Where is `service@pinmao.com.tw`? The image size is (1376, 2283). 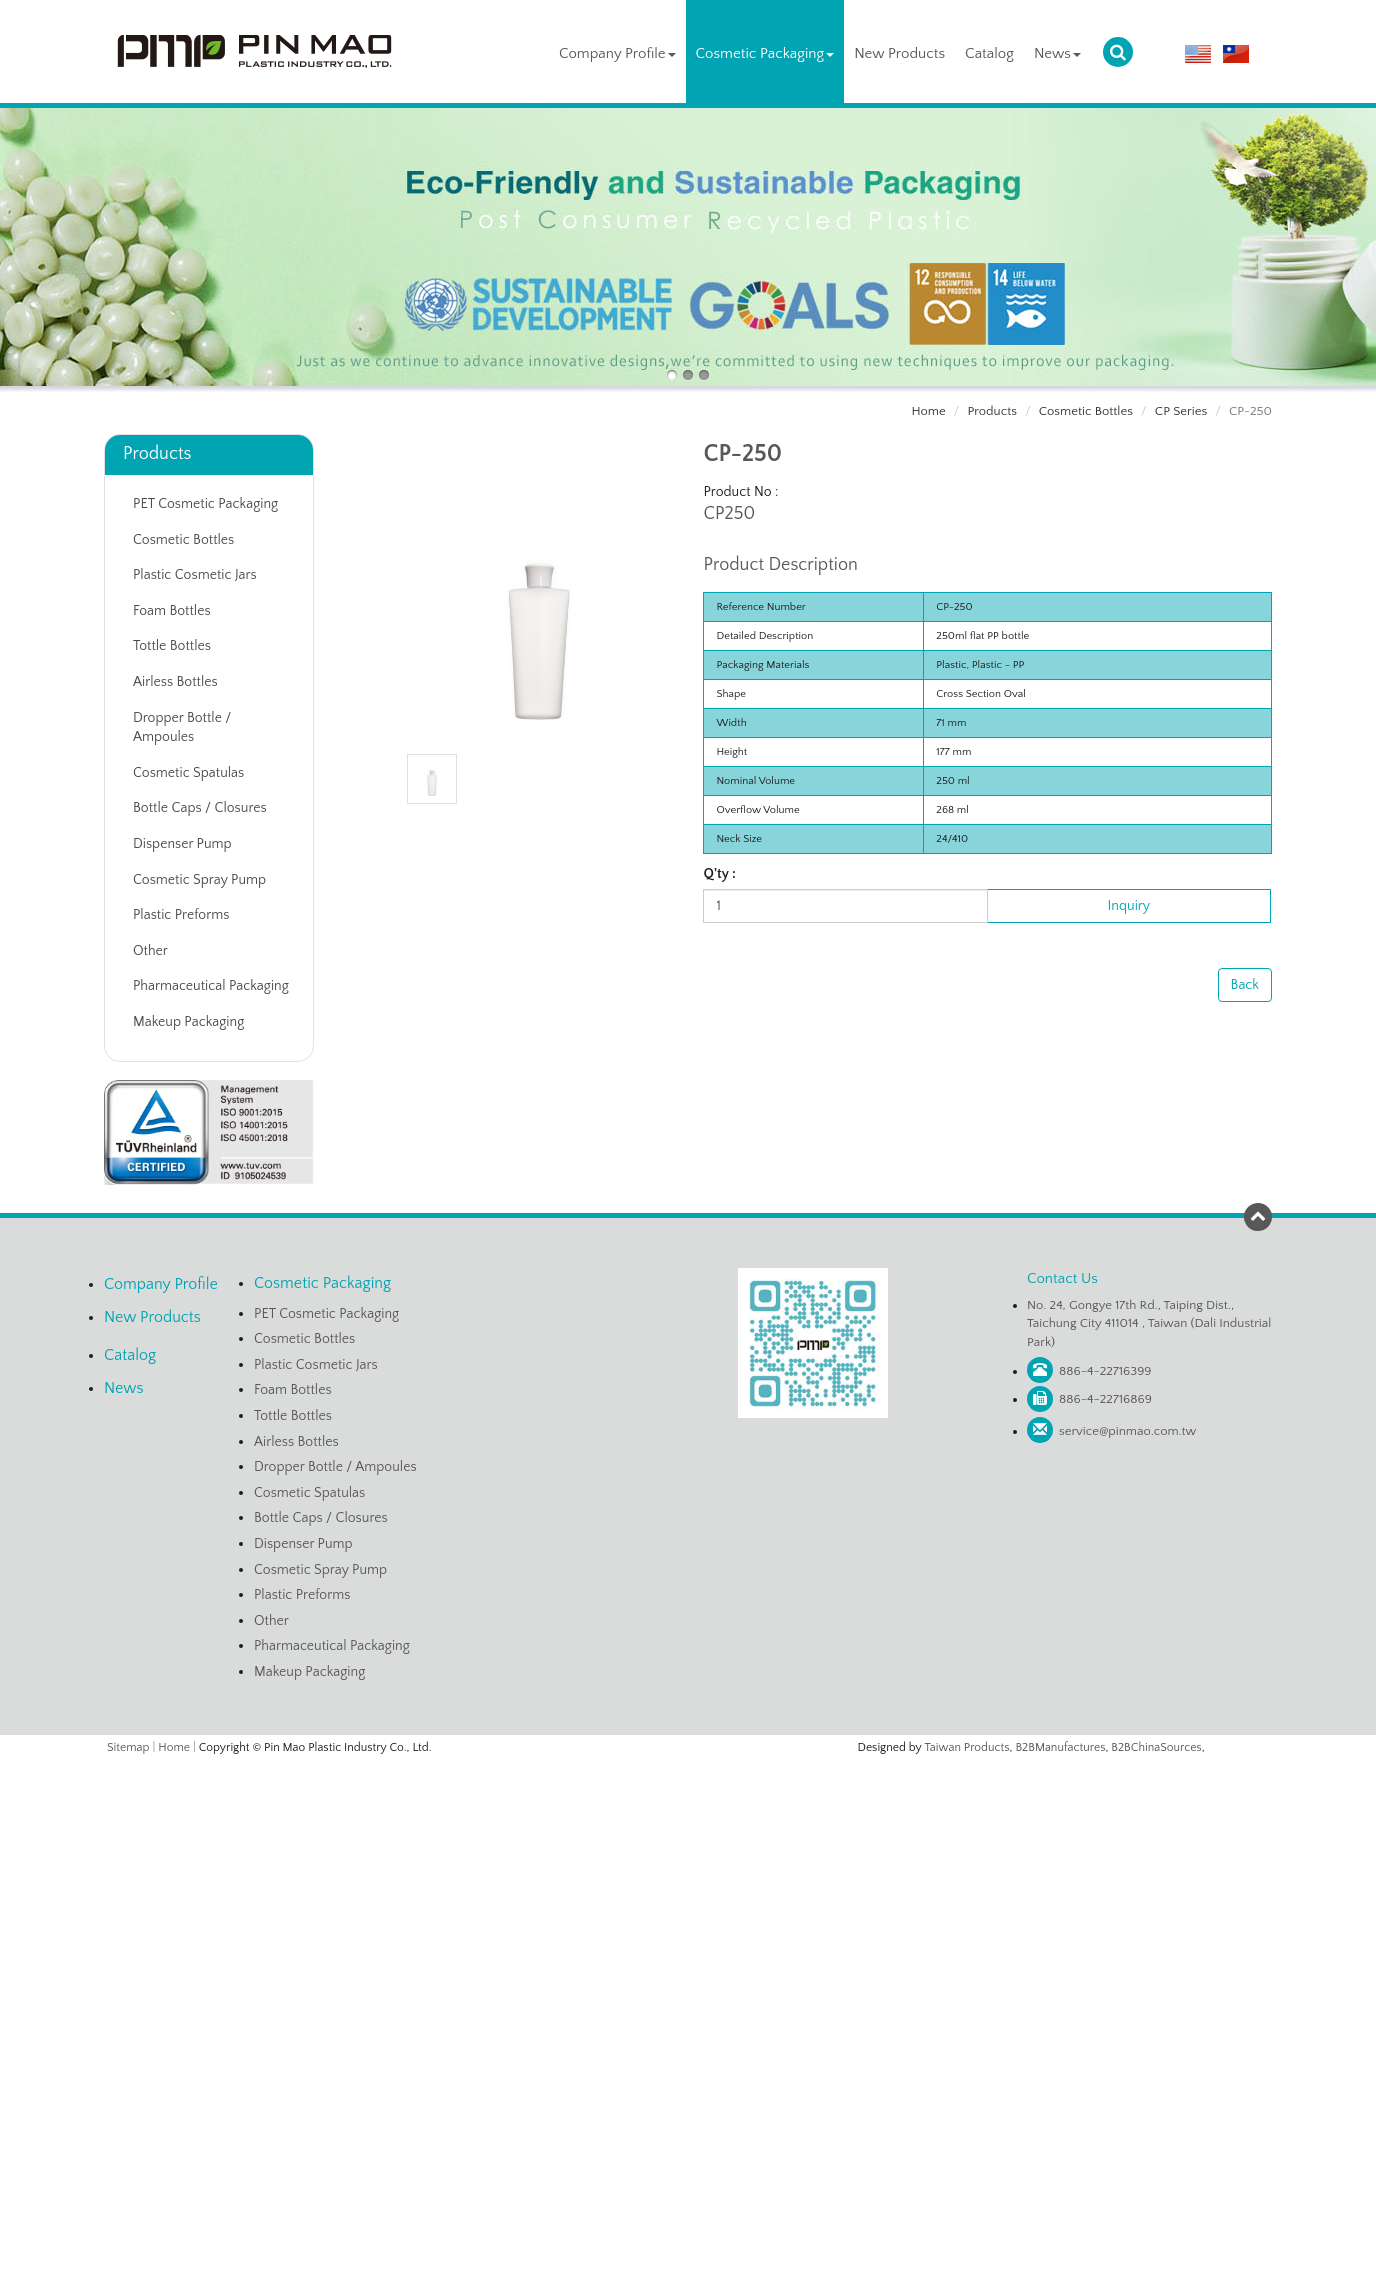 service@pinmao.com.tw is located at coordinates (1127, 1431).